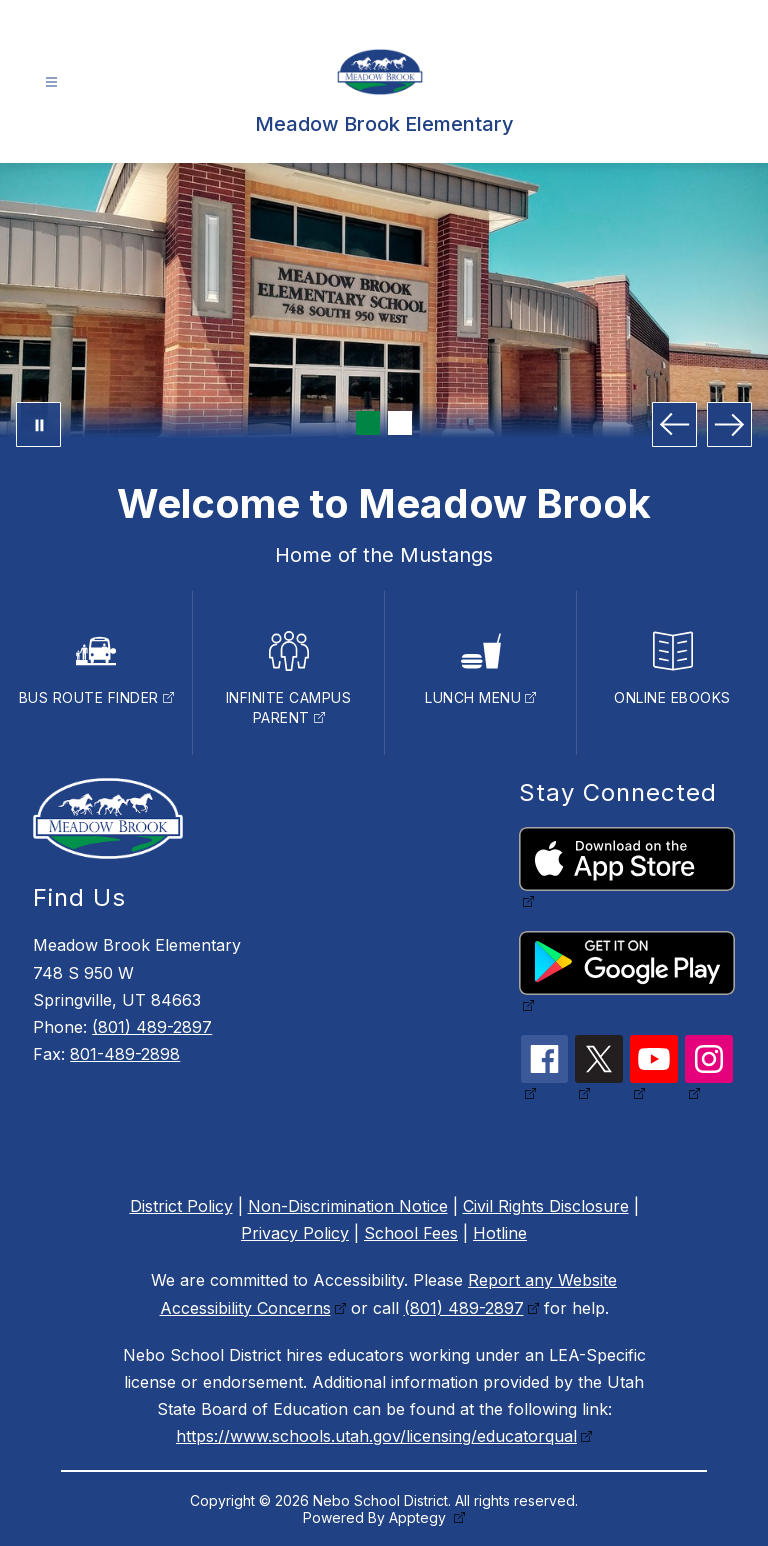 Image resolution: width=768 pixels, height=1546 pixels. I want to click on Privacy Policy, so click(295, 1233).